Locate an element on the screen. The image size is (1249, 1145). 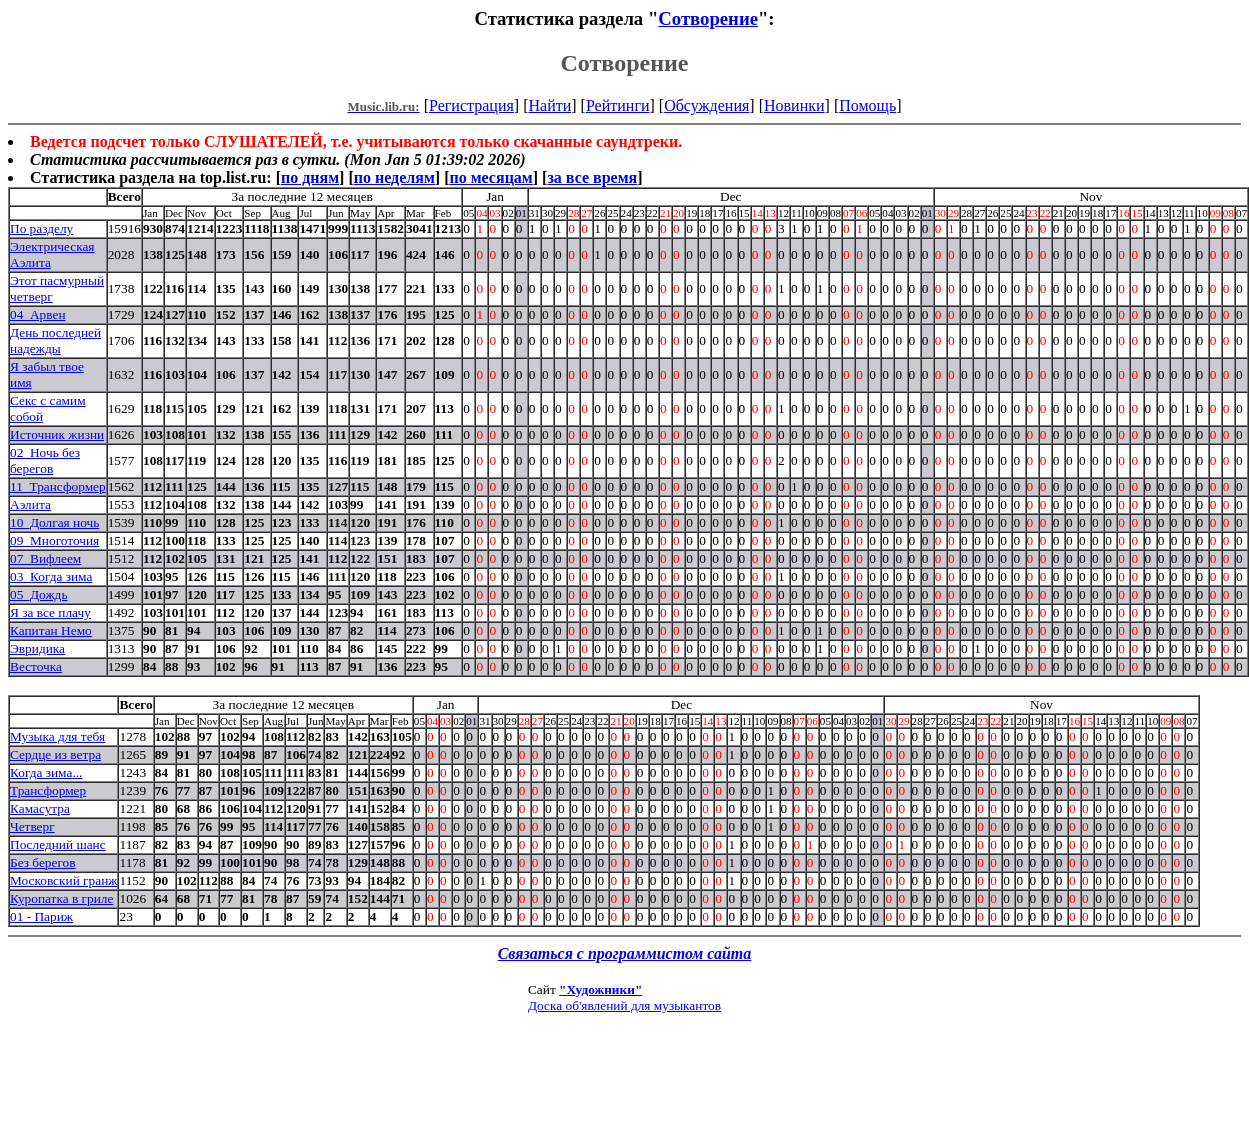
по месяцам is located at coordinates (490, 177).